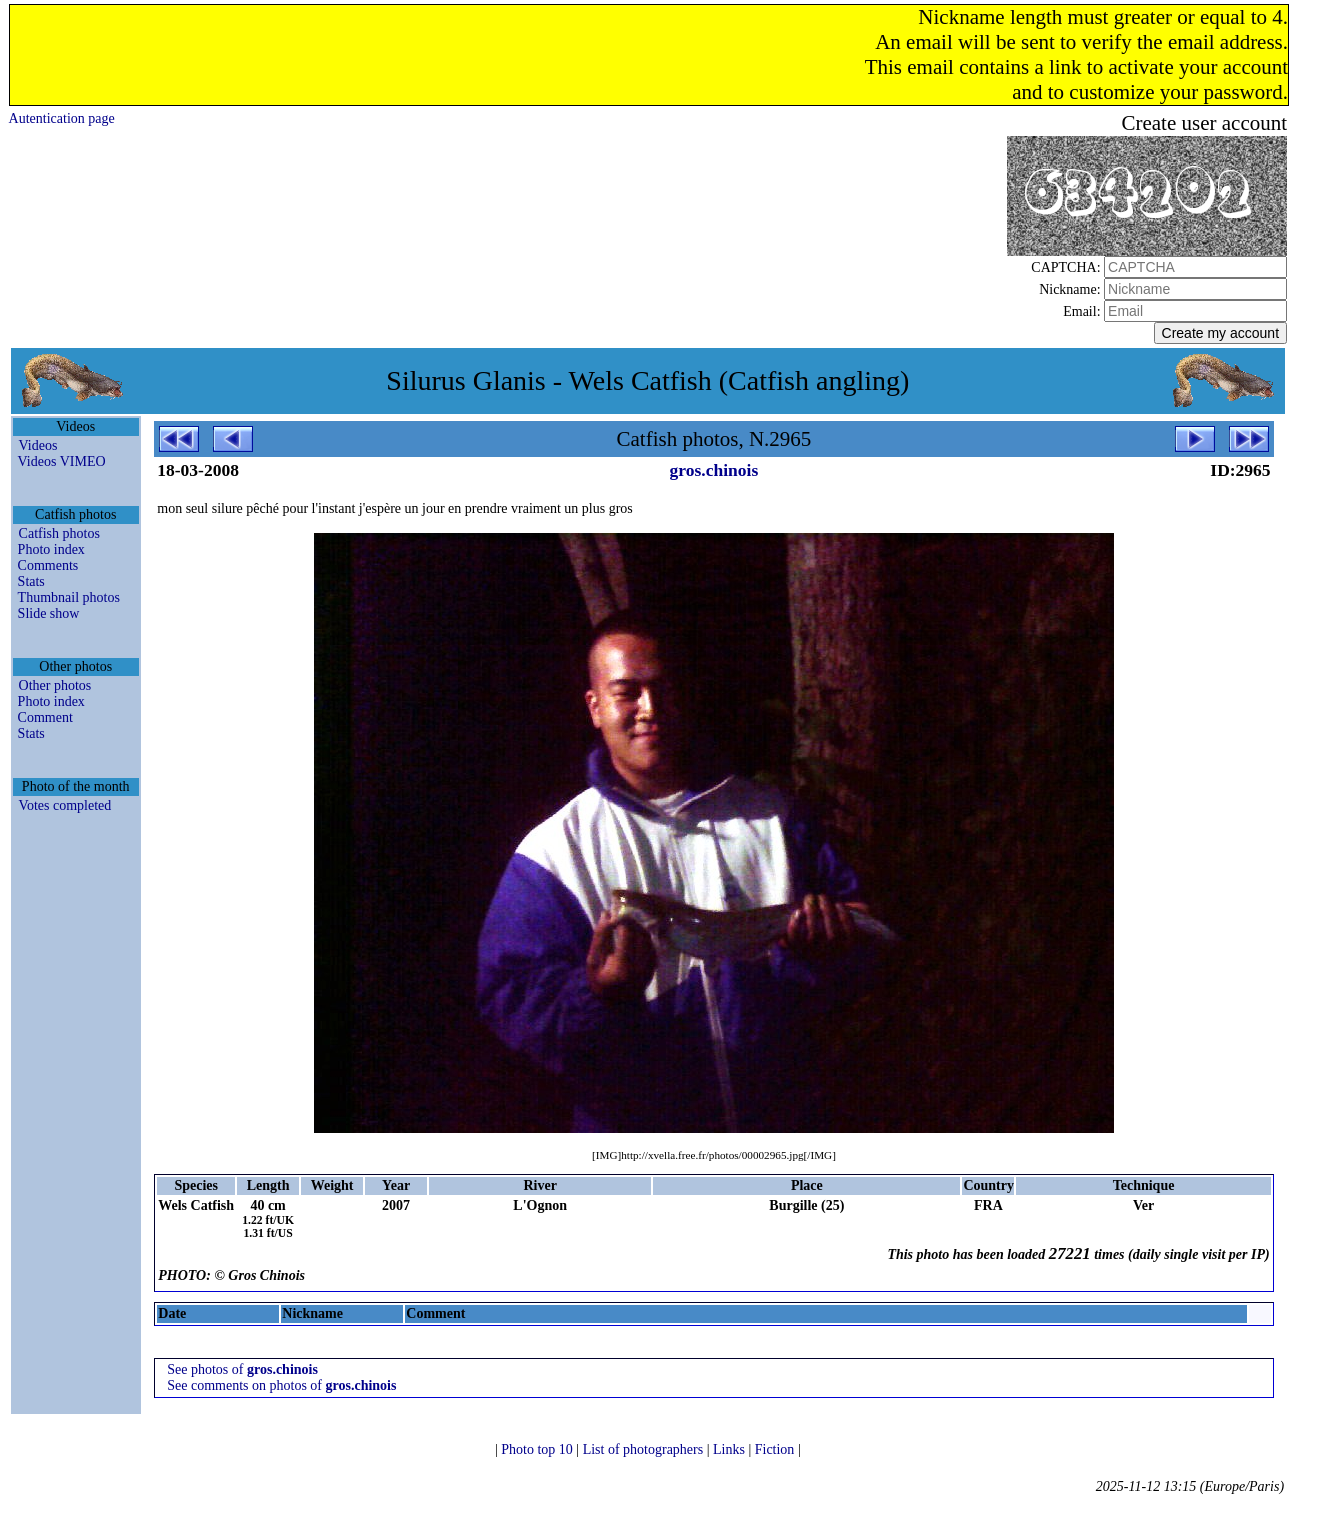  Describe the element at coordinates (45, 717) in the screenshot. I see `Comment` at that location.